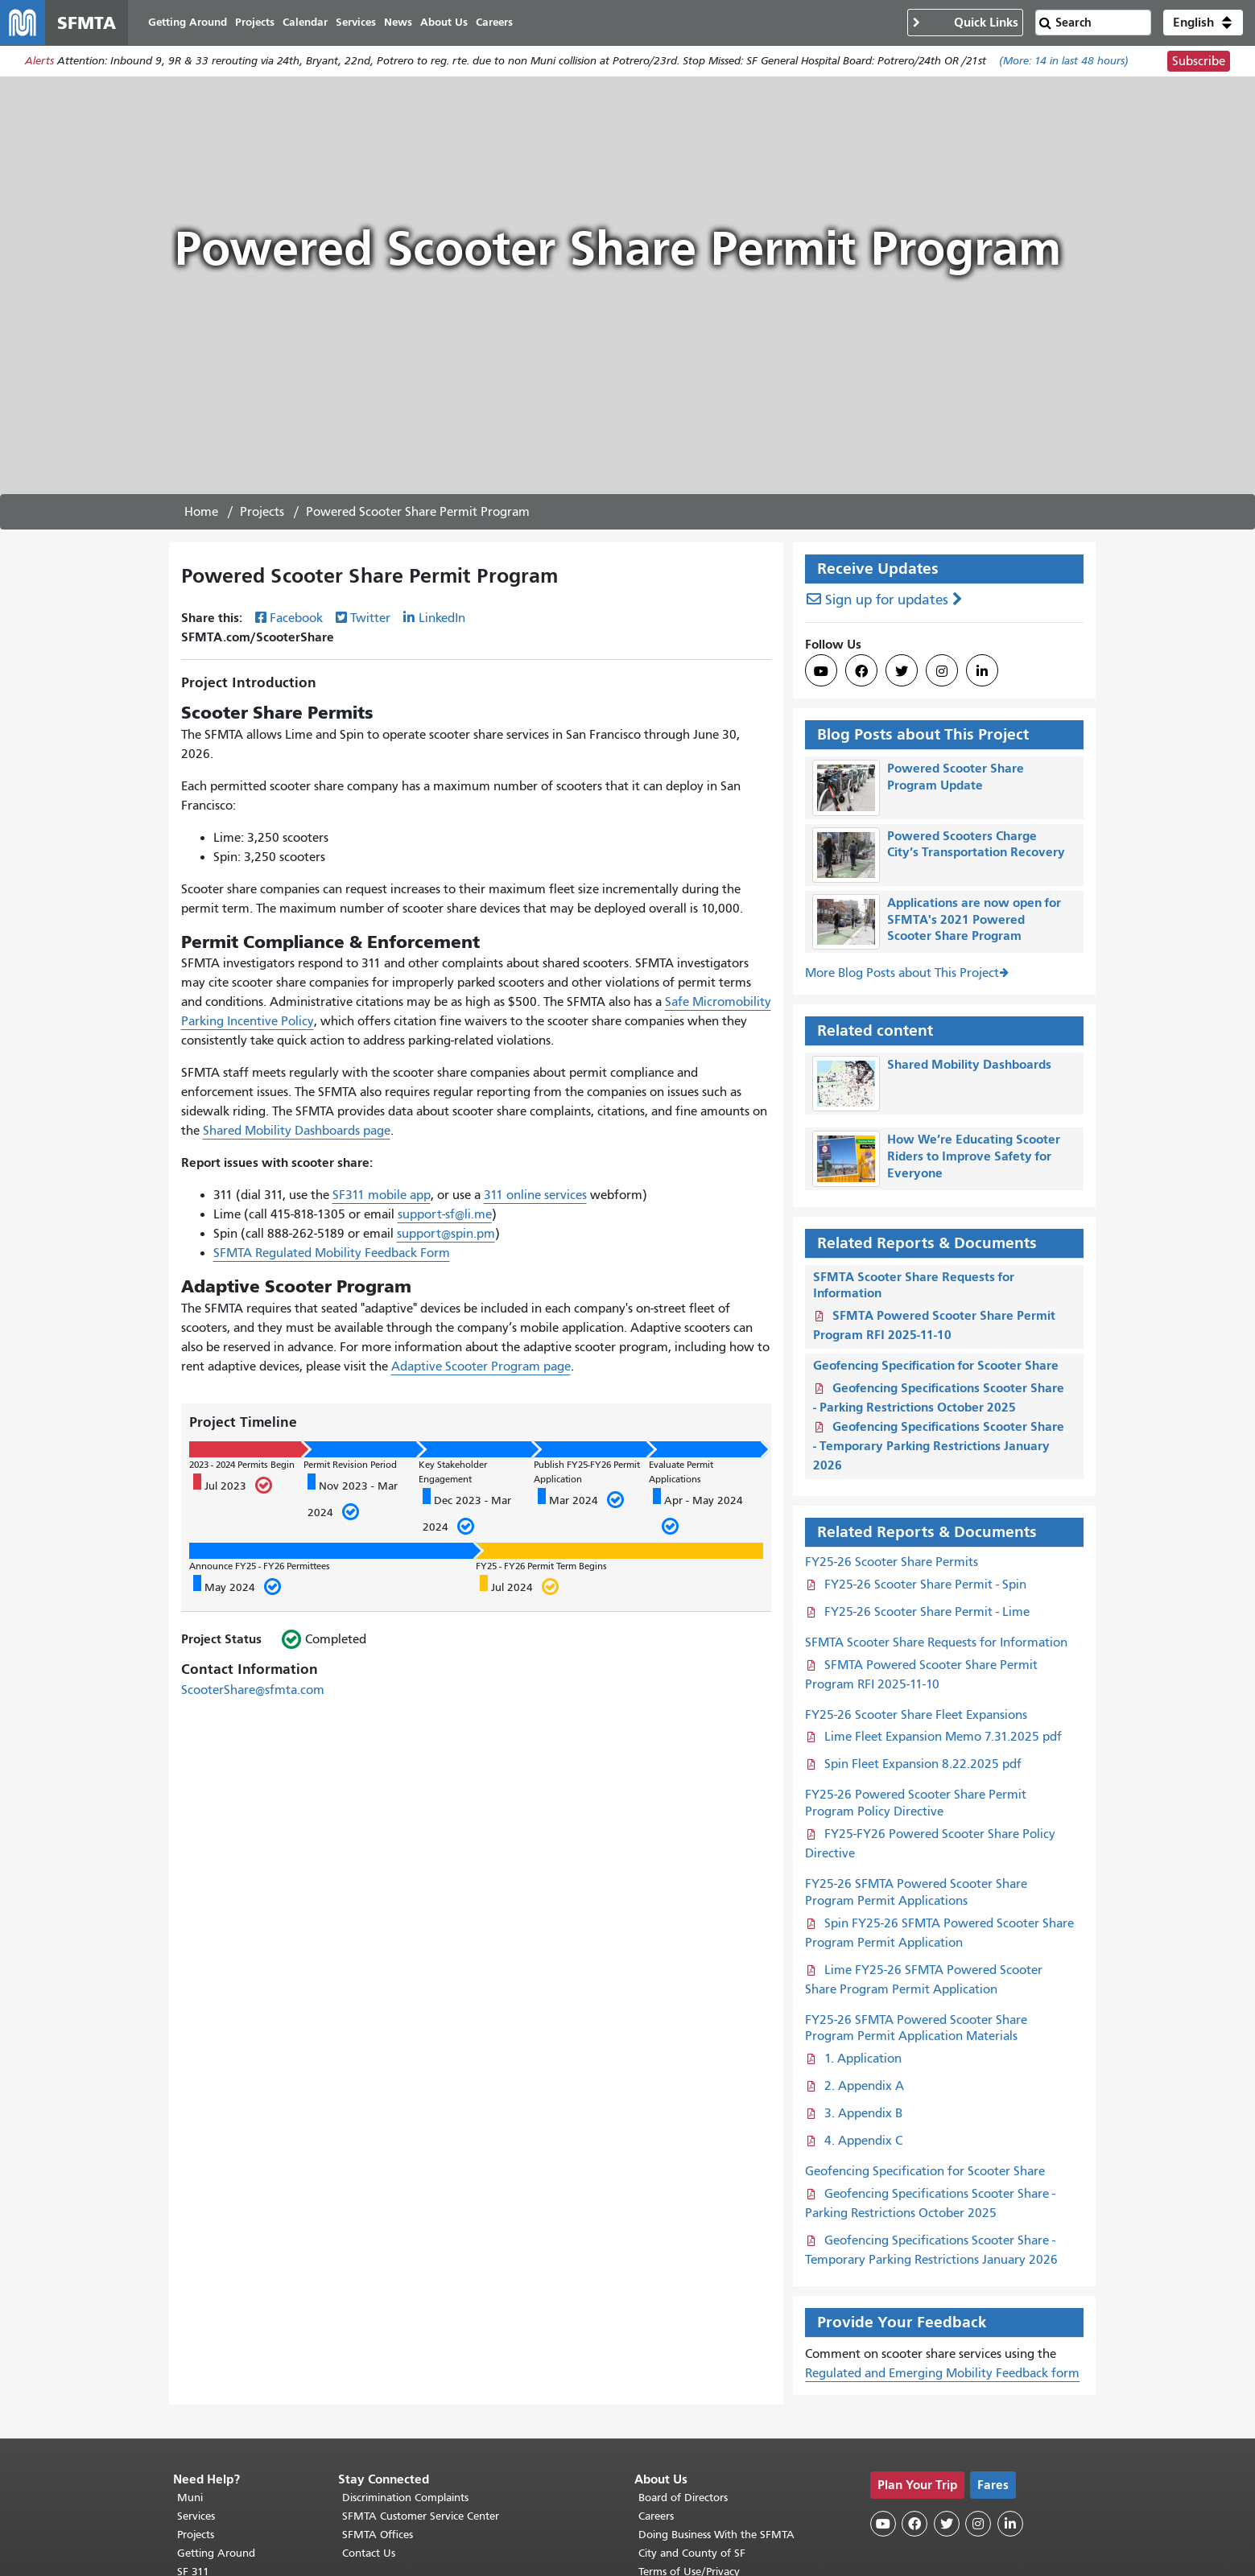 This screenshot has height=2576, width=1255. Describe the element at coordinates (916, 1715) in the screenshot. I see `FY25-26 Scooter Share Fleet Expansions` at that location.